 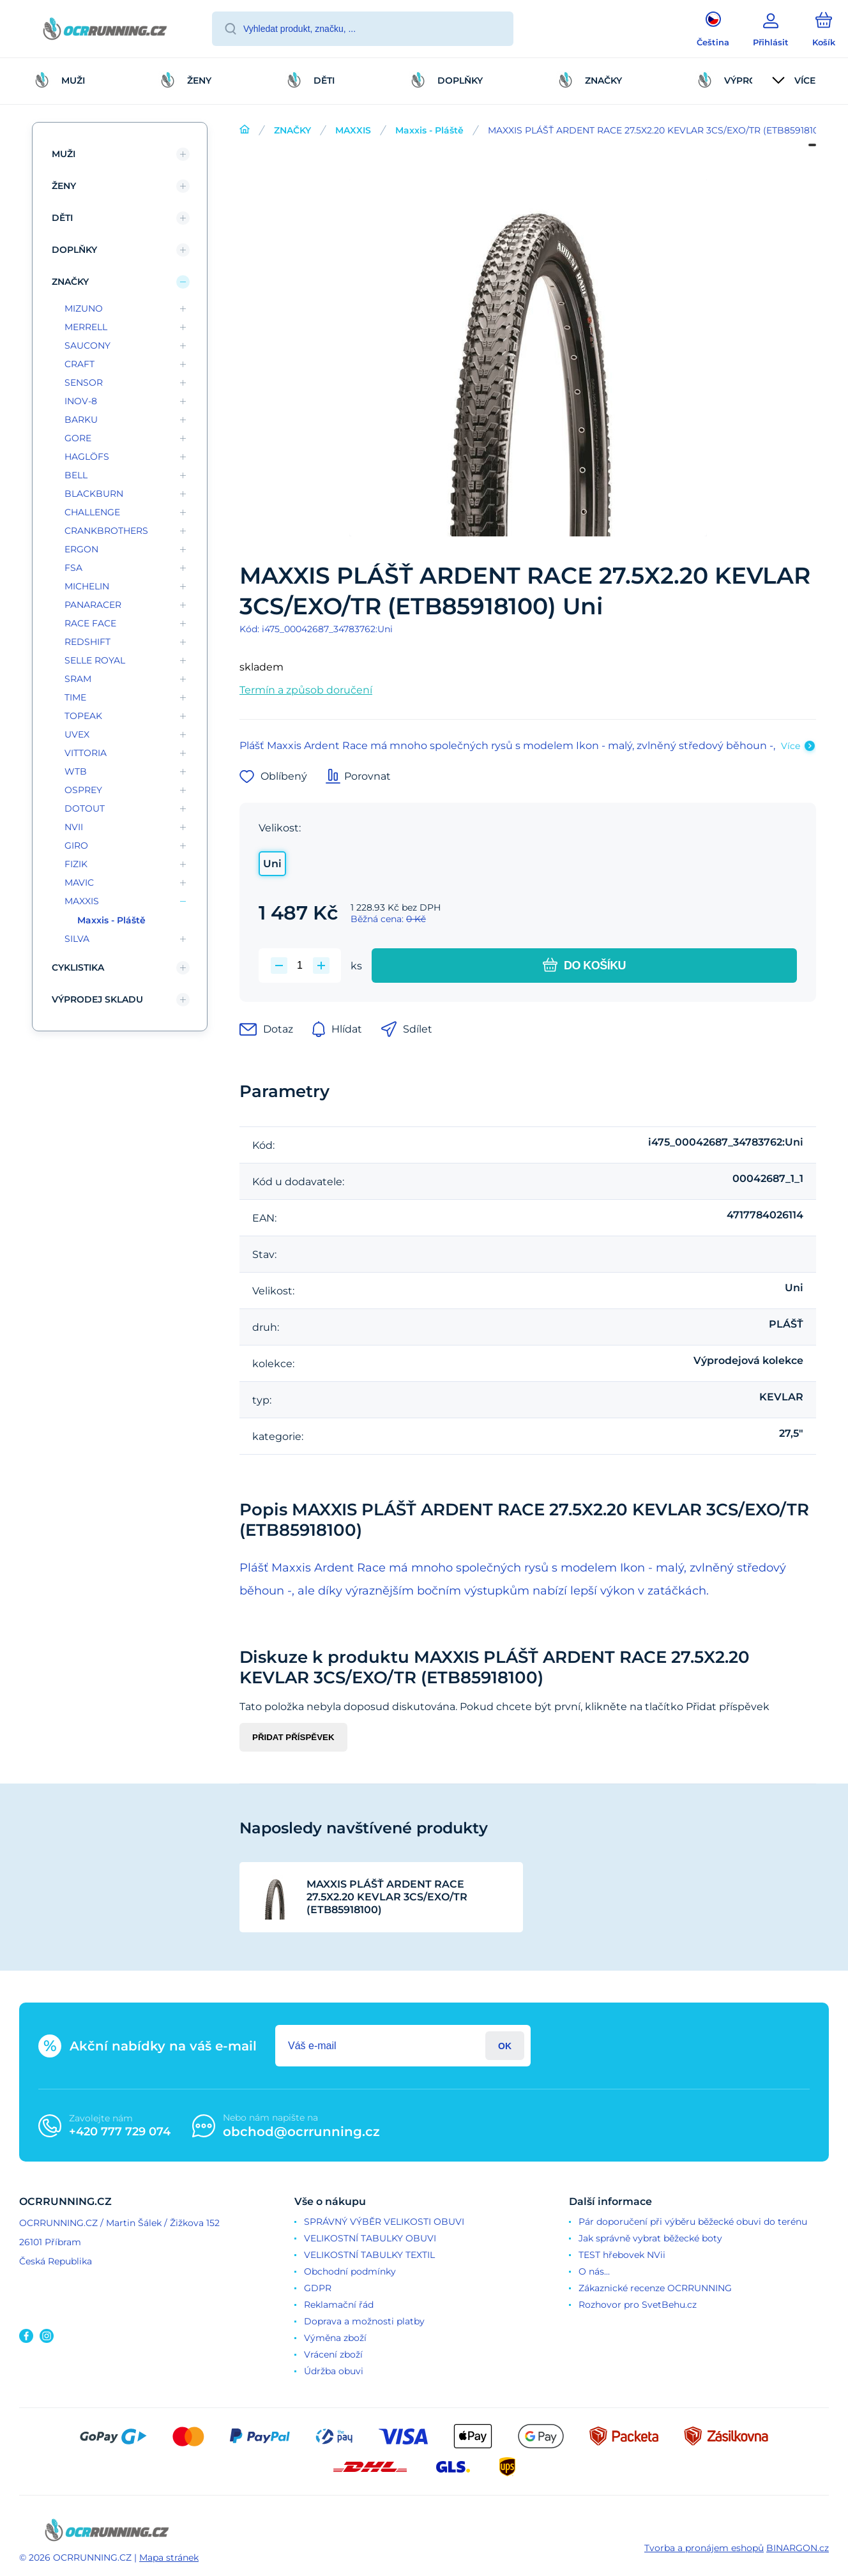 I want to click on BELL, so click(x=75, y=475).